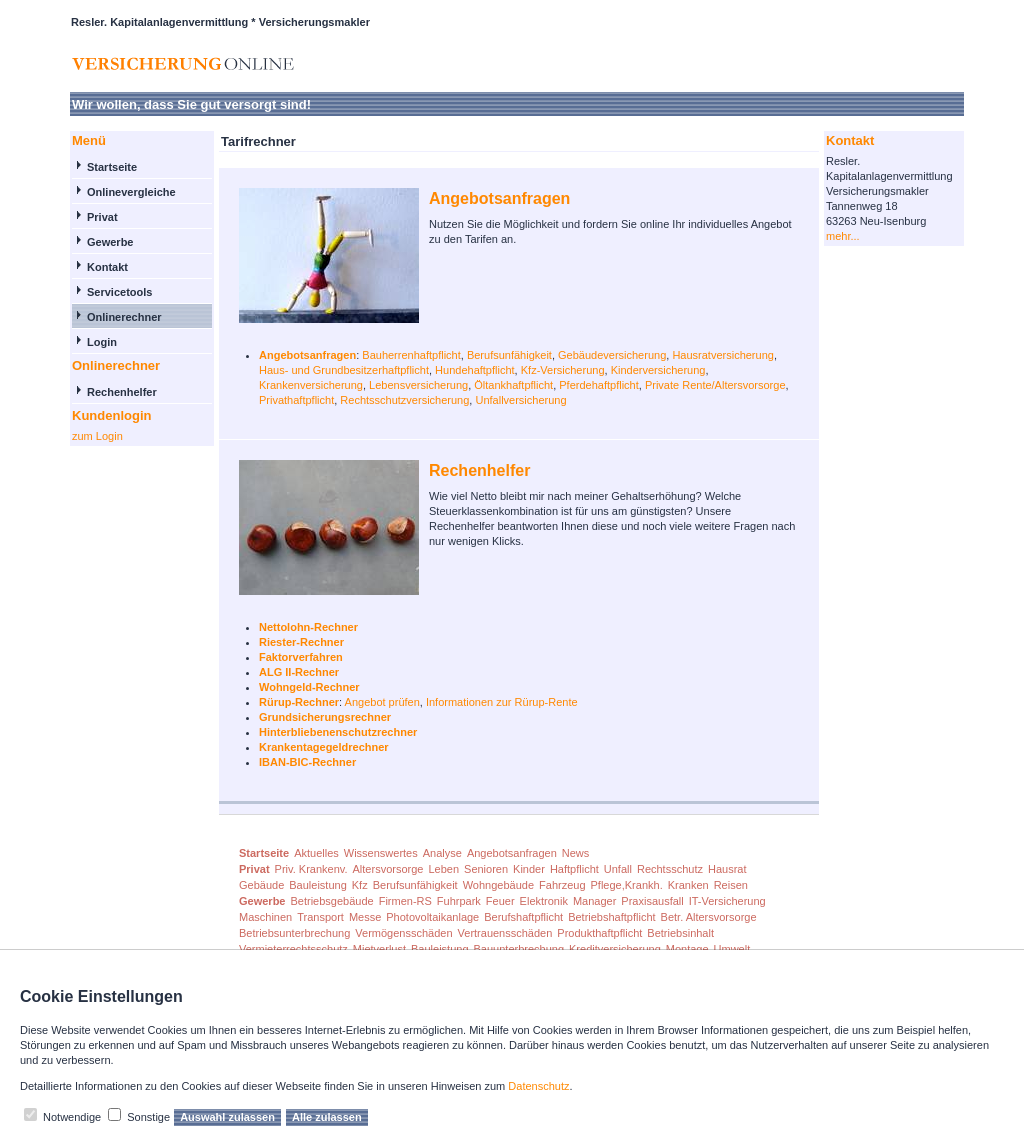 The image size is (1024, 1147). Describe the element at coordinates (475, 370) in the screenshot. I see `Hundehaftpflicht` at that location.